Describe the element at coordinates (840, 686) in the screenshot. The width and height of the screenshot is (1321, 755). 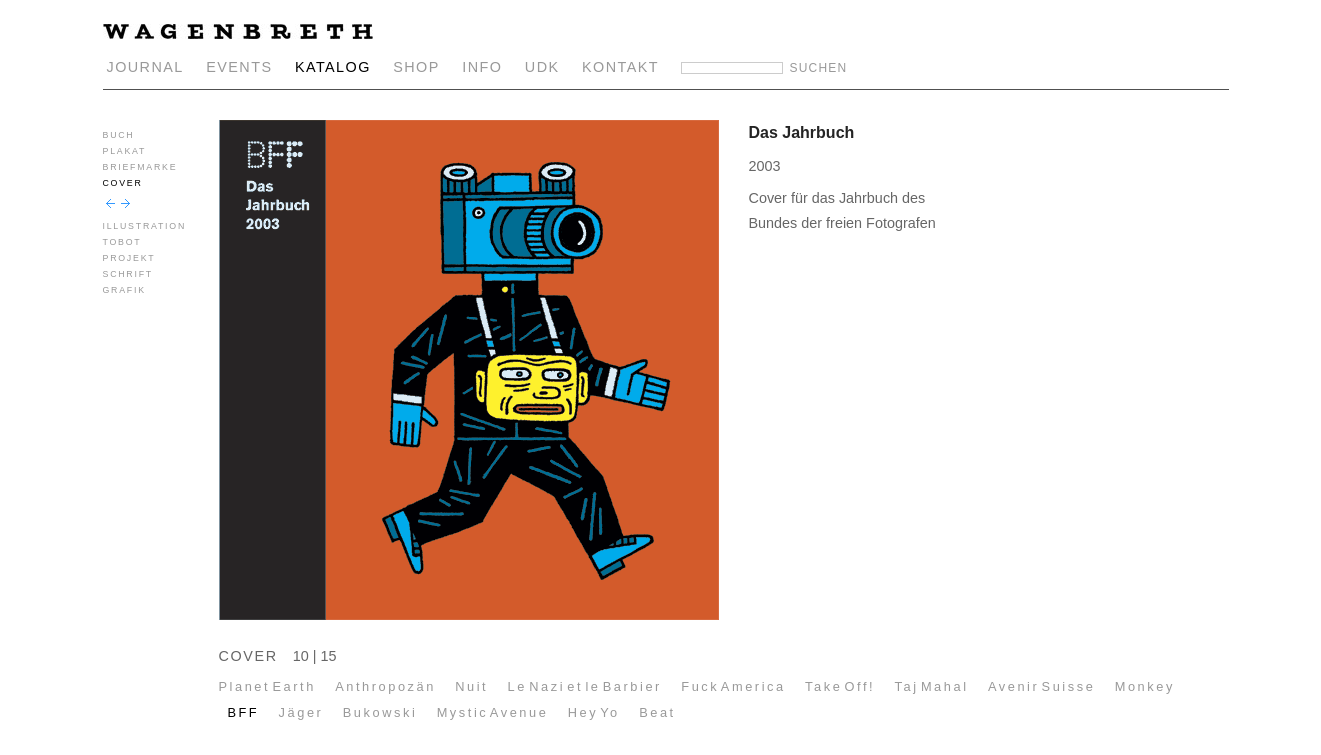
I see `Take Off!` at that location.